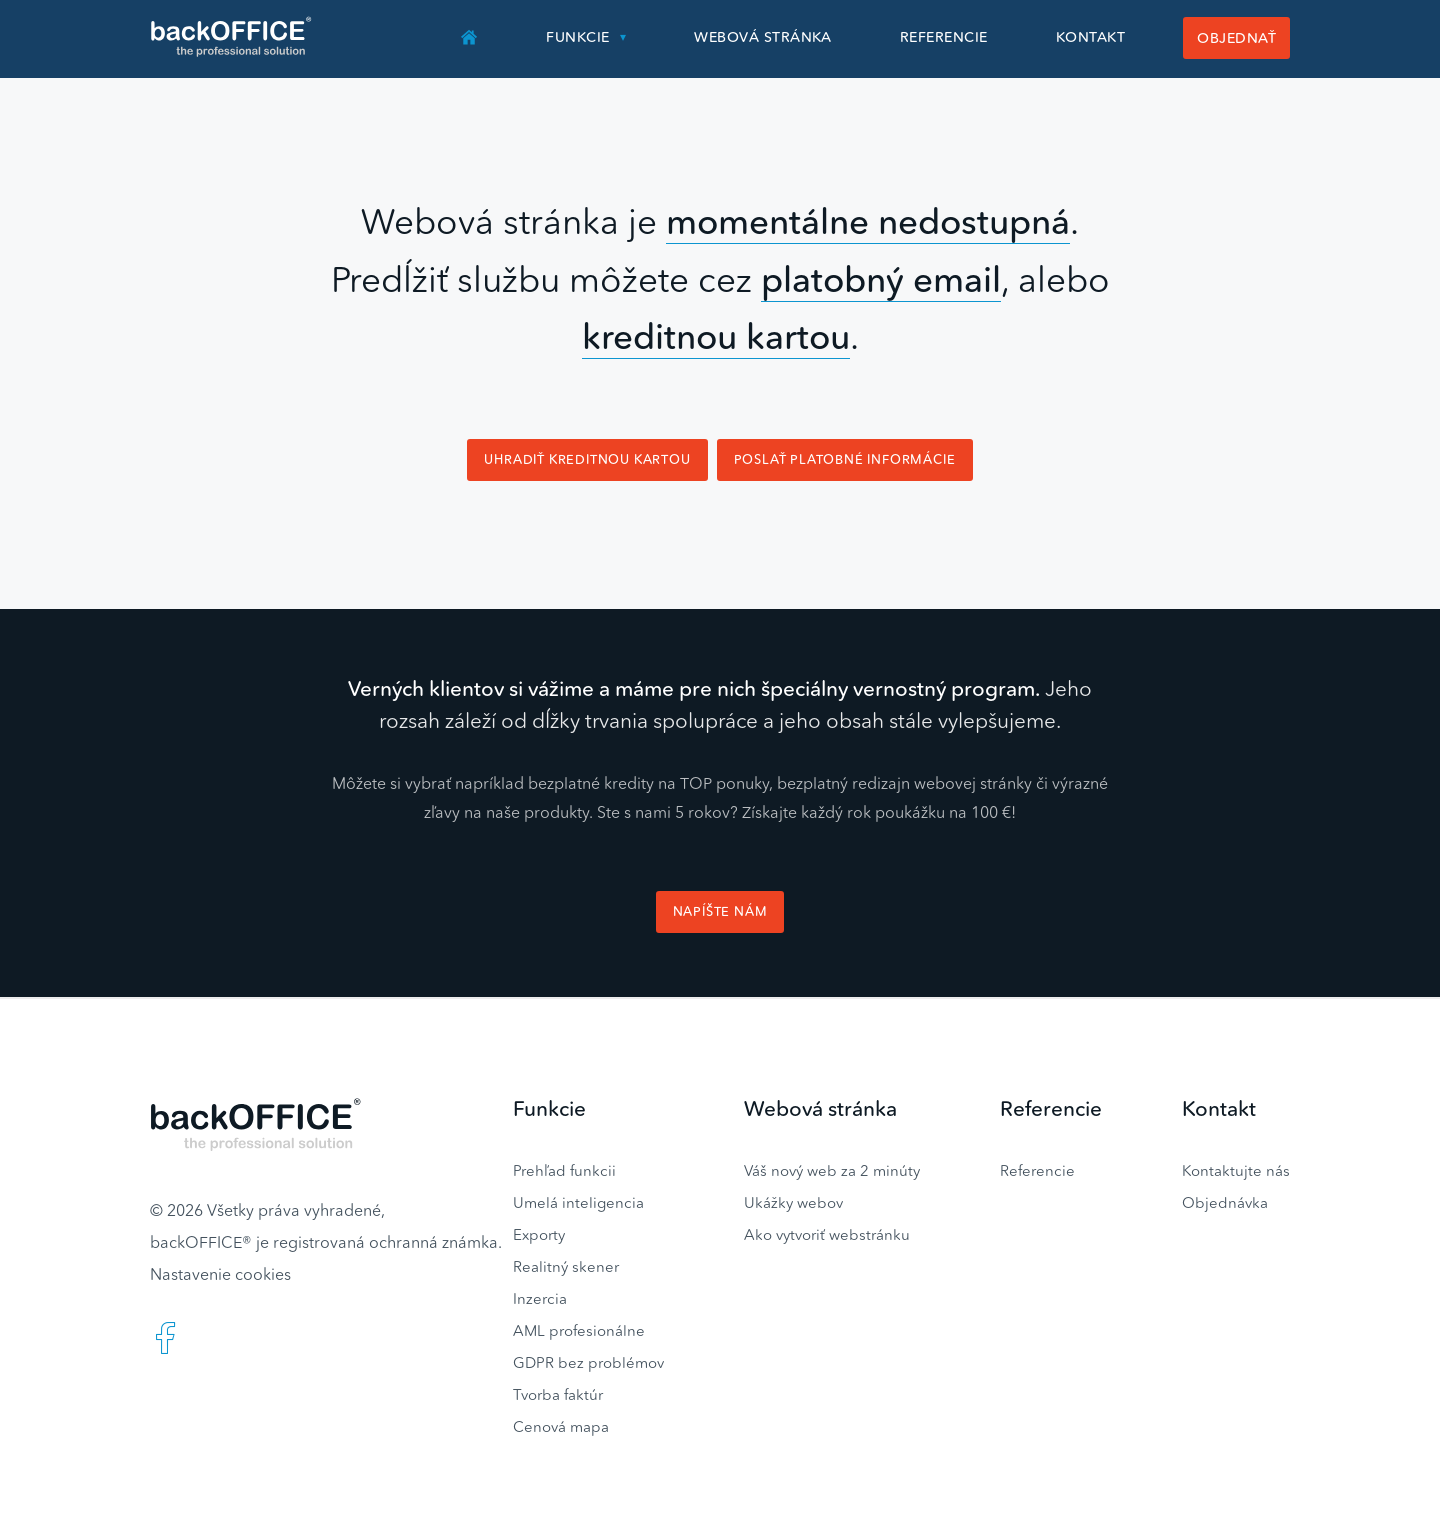 This screenshot has width=1440, height=1539. What do you see at coordinates (564, 1170) in the screenshot?
I see `Prehľad funkcii` at bounding box center [564, 1170].